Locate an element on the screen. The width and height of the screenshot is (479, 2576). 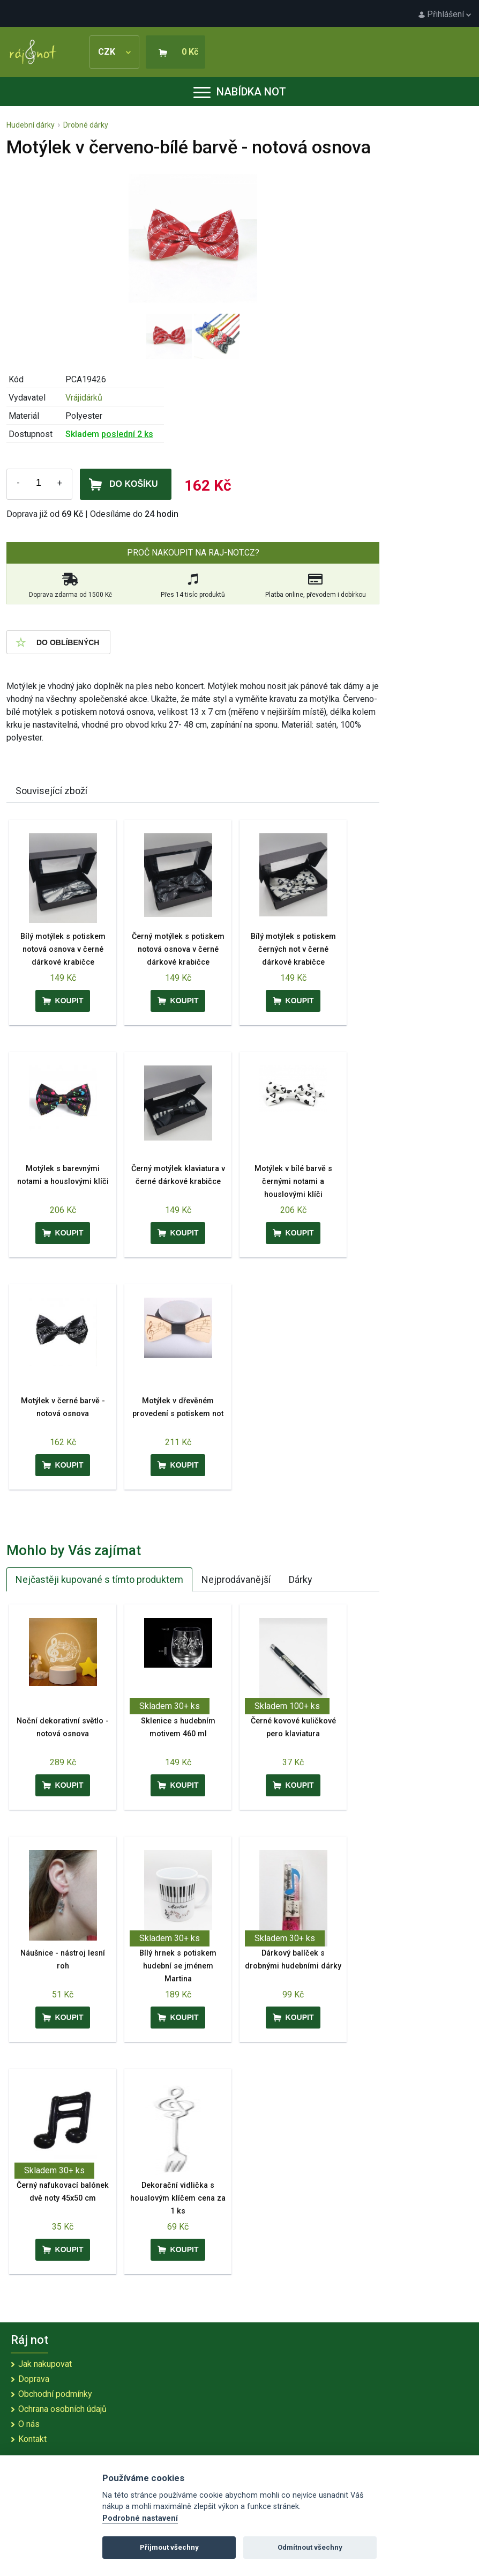
Hudební dárky is located at coordinates (30, 125).